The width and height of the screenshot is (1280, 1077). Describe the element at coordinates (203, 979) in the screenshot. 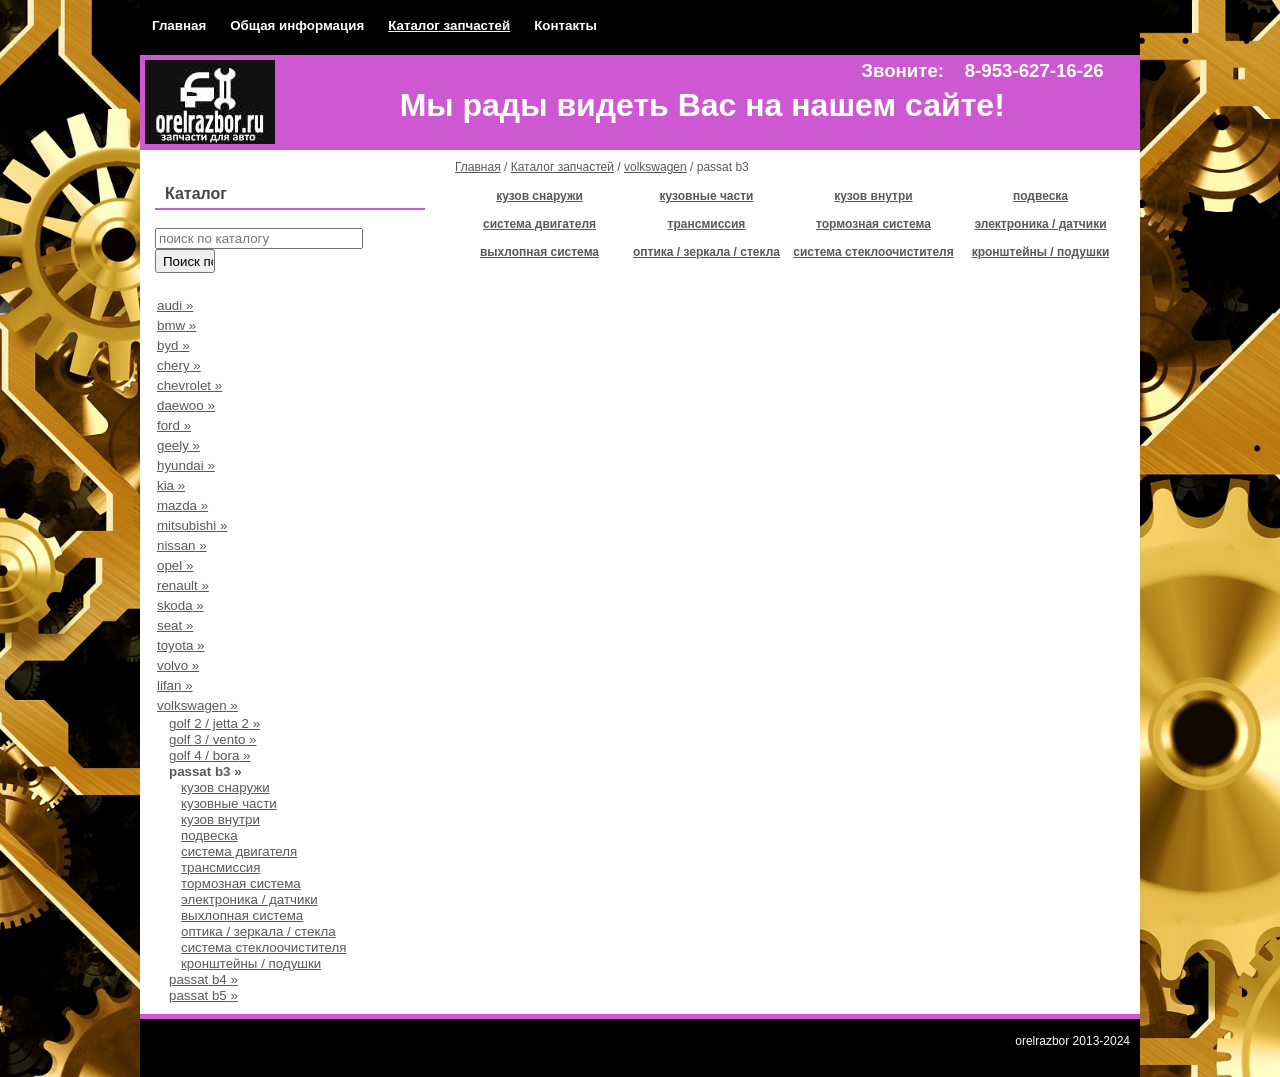

I see `passat b4 »` at that location.